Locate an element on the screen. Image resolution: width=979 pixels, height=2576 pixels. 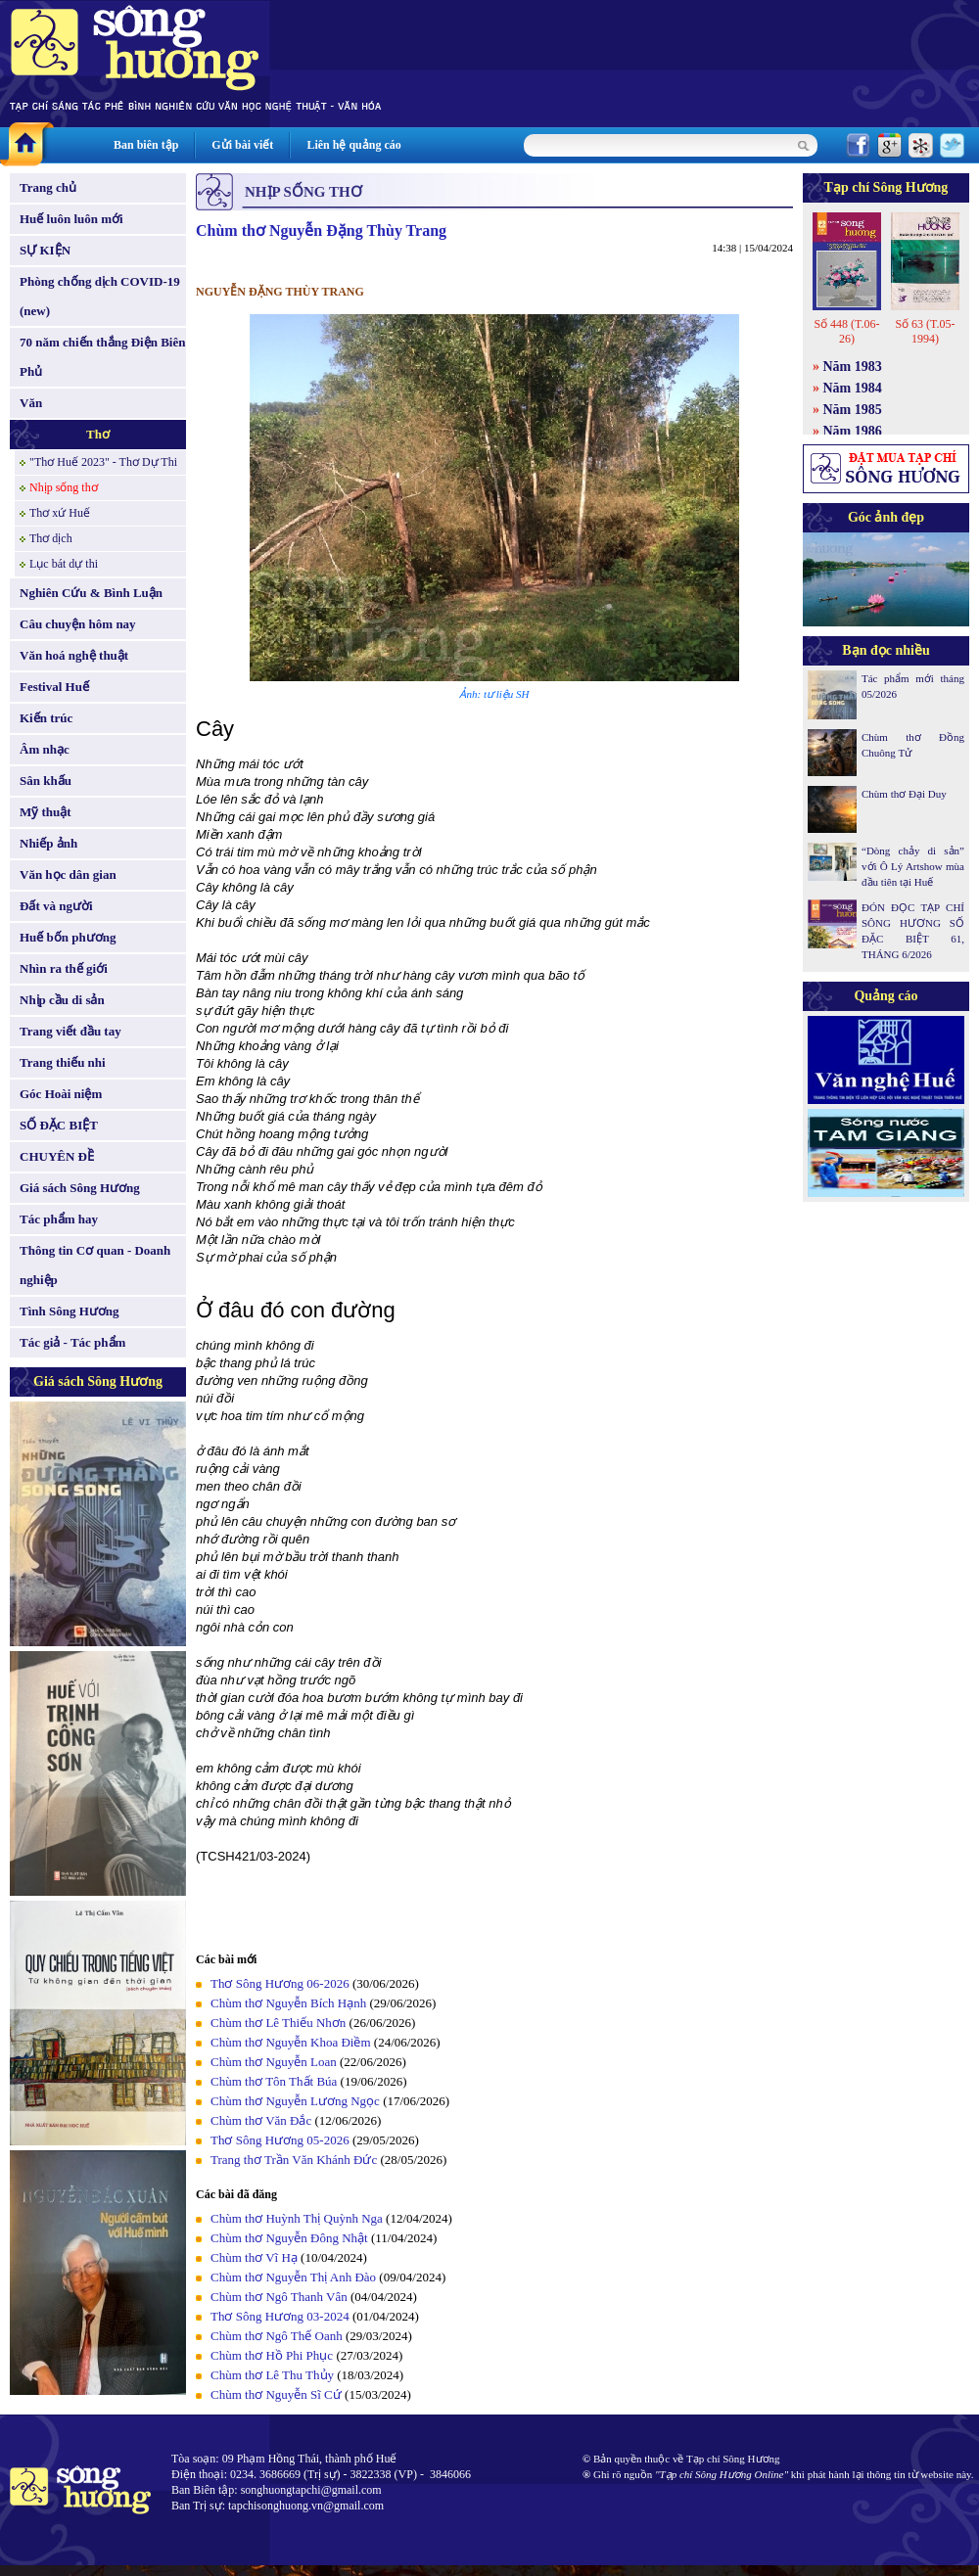
Nhịp sống thơ is located at coordinates (63, 487).